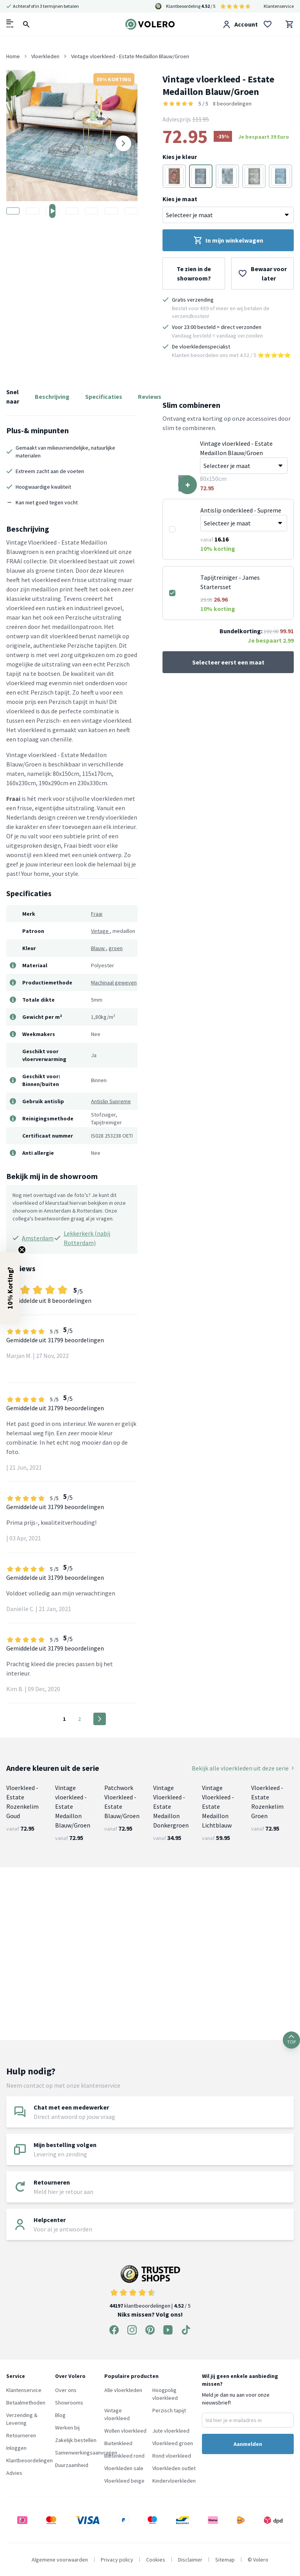 This screenshot has height=2576, width=300. Describe the element at coordinates (150, 2287) in the screenshot. I see `klantbeoordelingen | / 5` at that location.